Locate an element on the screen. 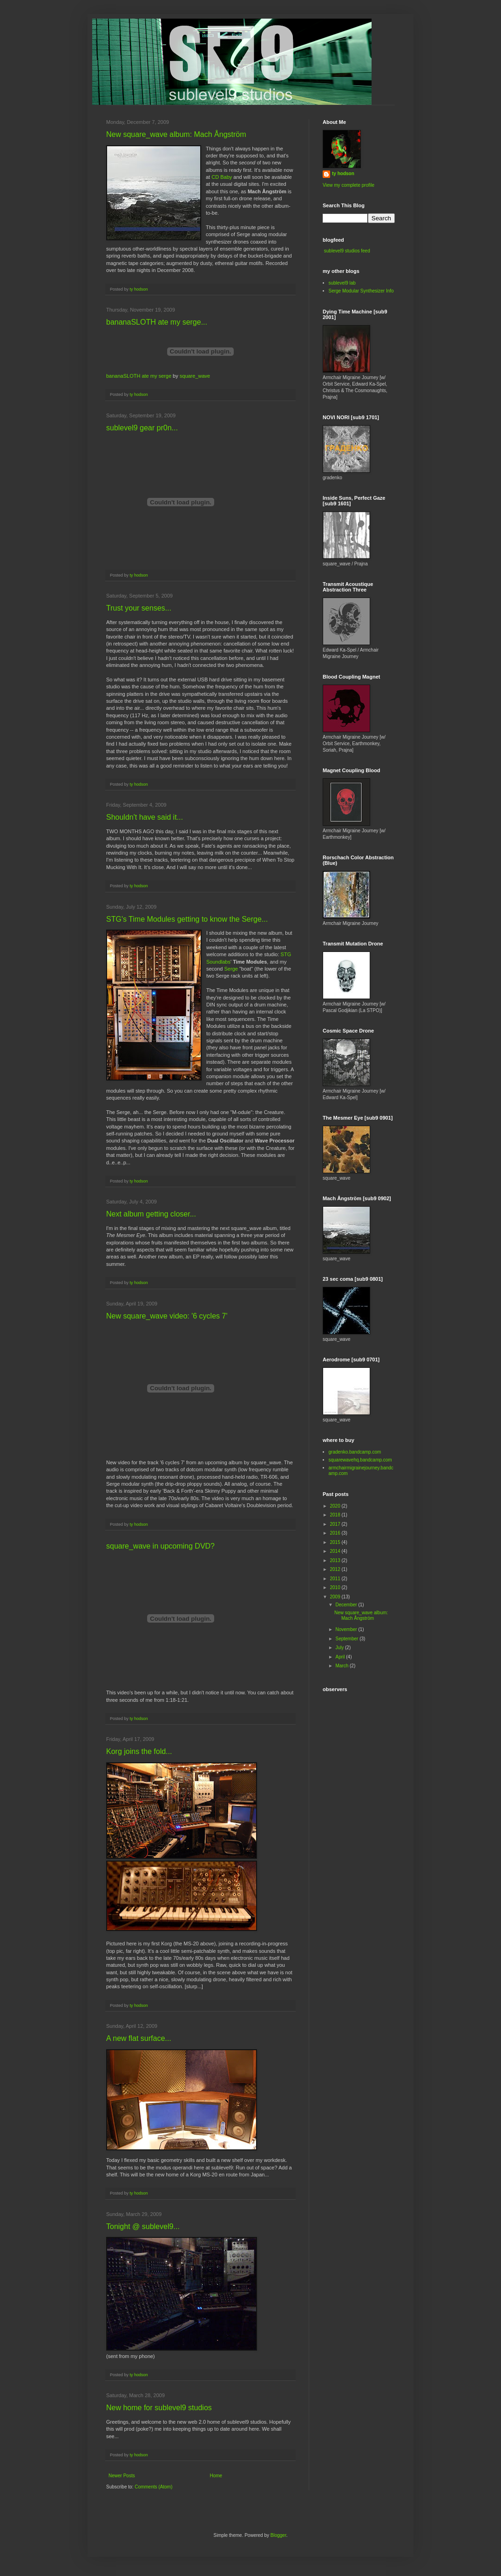  December is located at coordinates (346, 1604).